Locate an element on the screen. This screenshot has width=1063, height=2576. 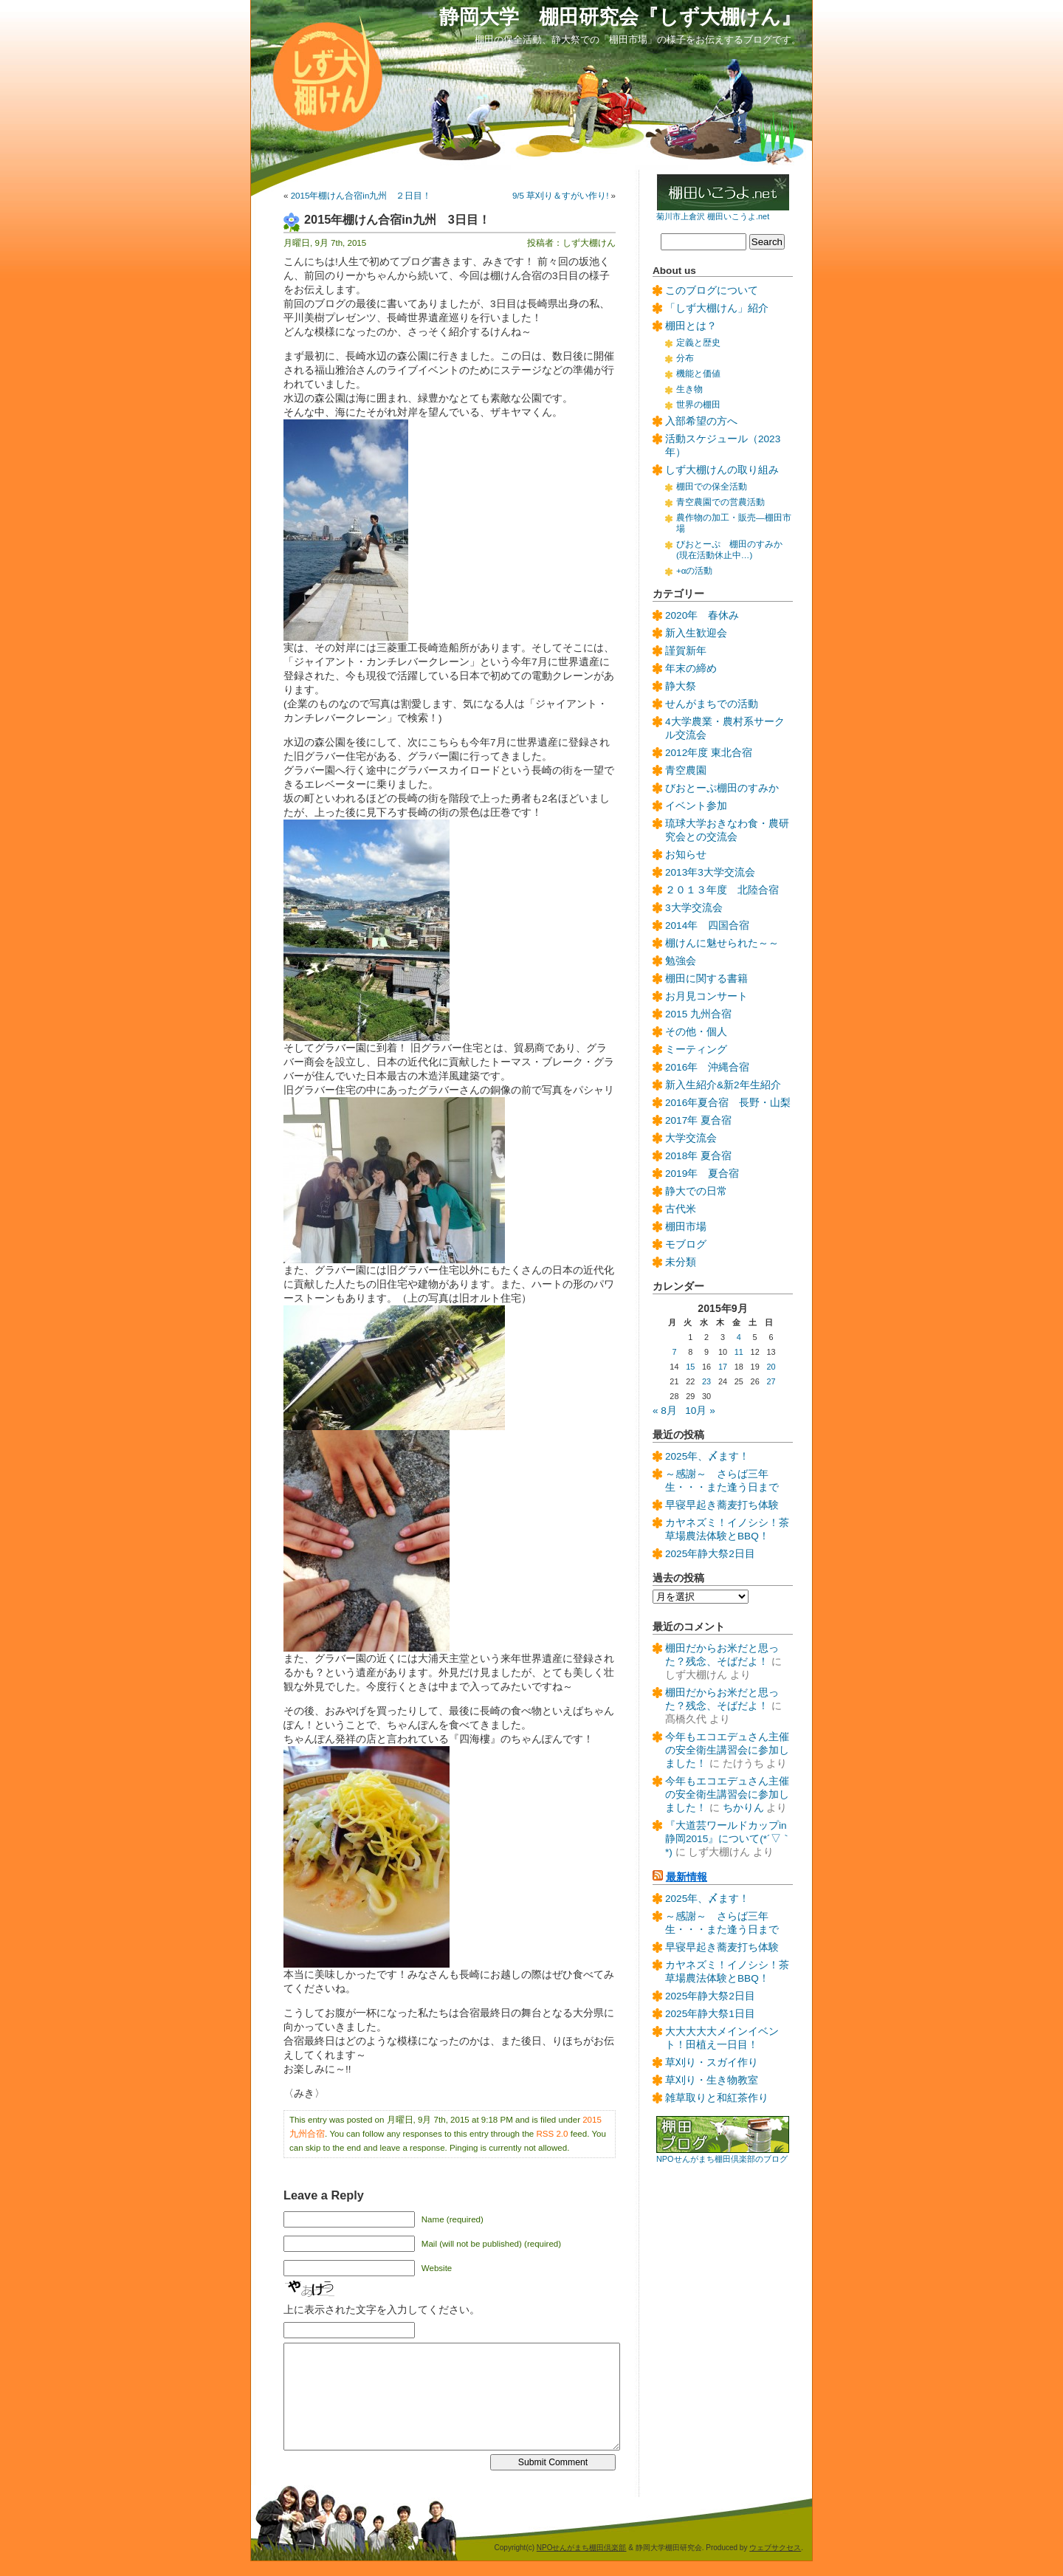
分布 is located at coordinates (685, 358).